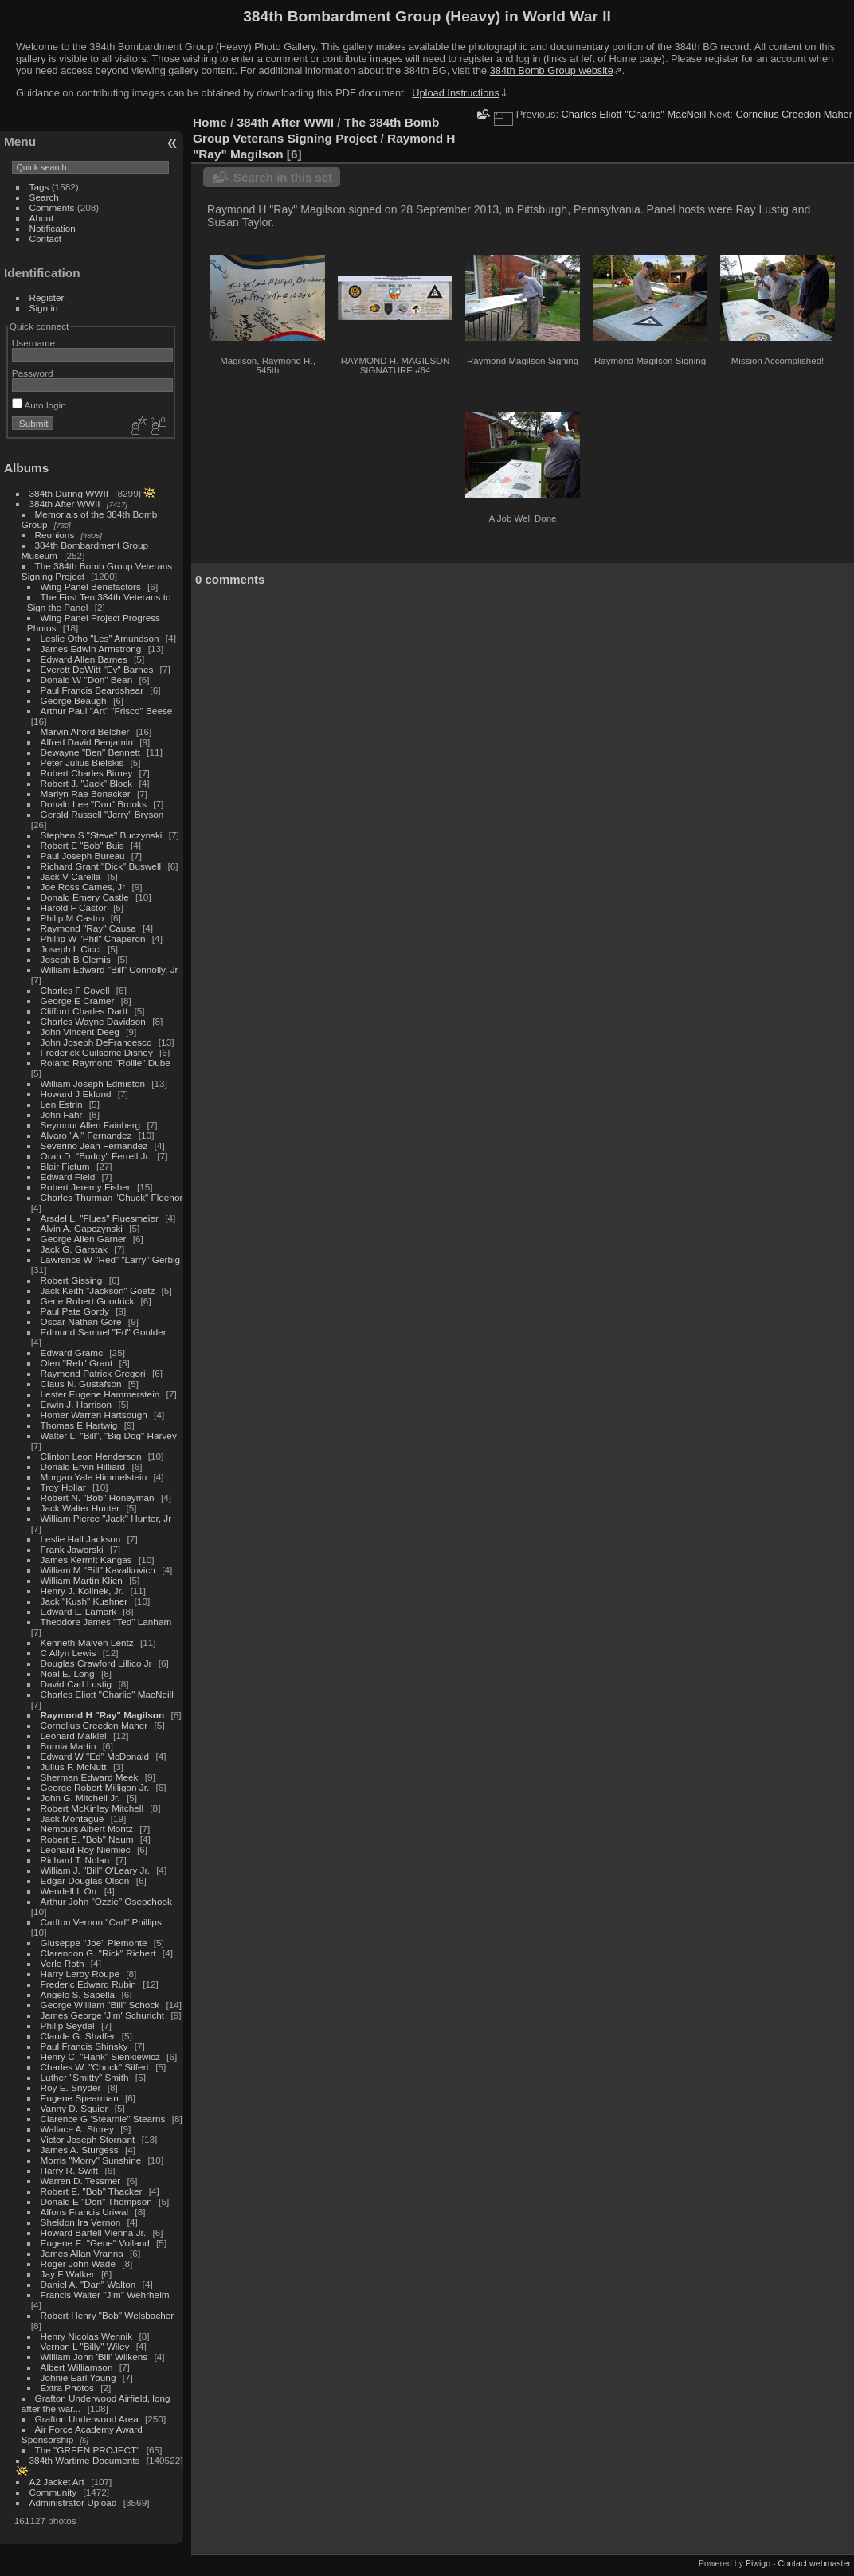  I want to click on Joe Ross Carnes, Jr, so click(83, 886).